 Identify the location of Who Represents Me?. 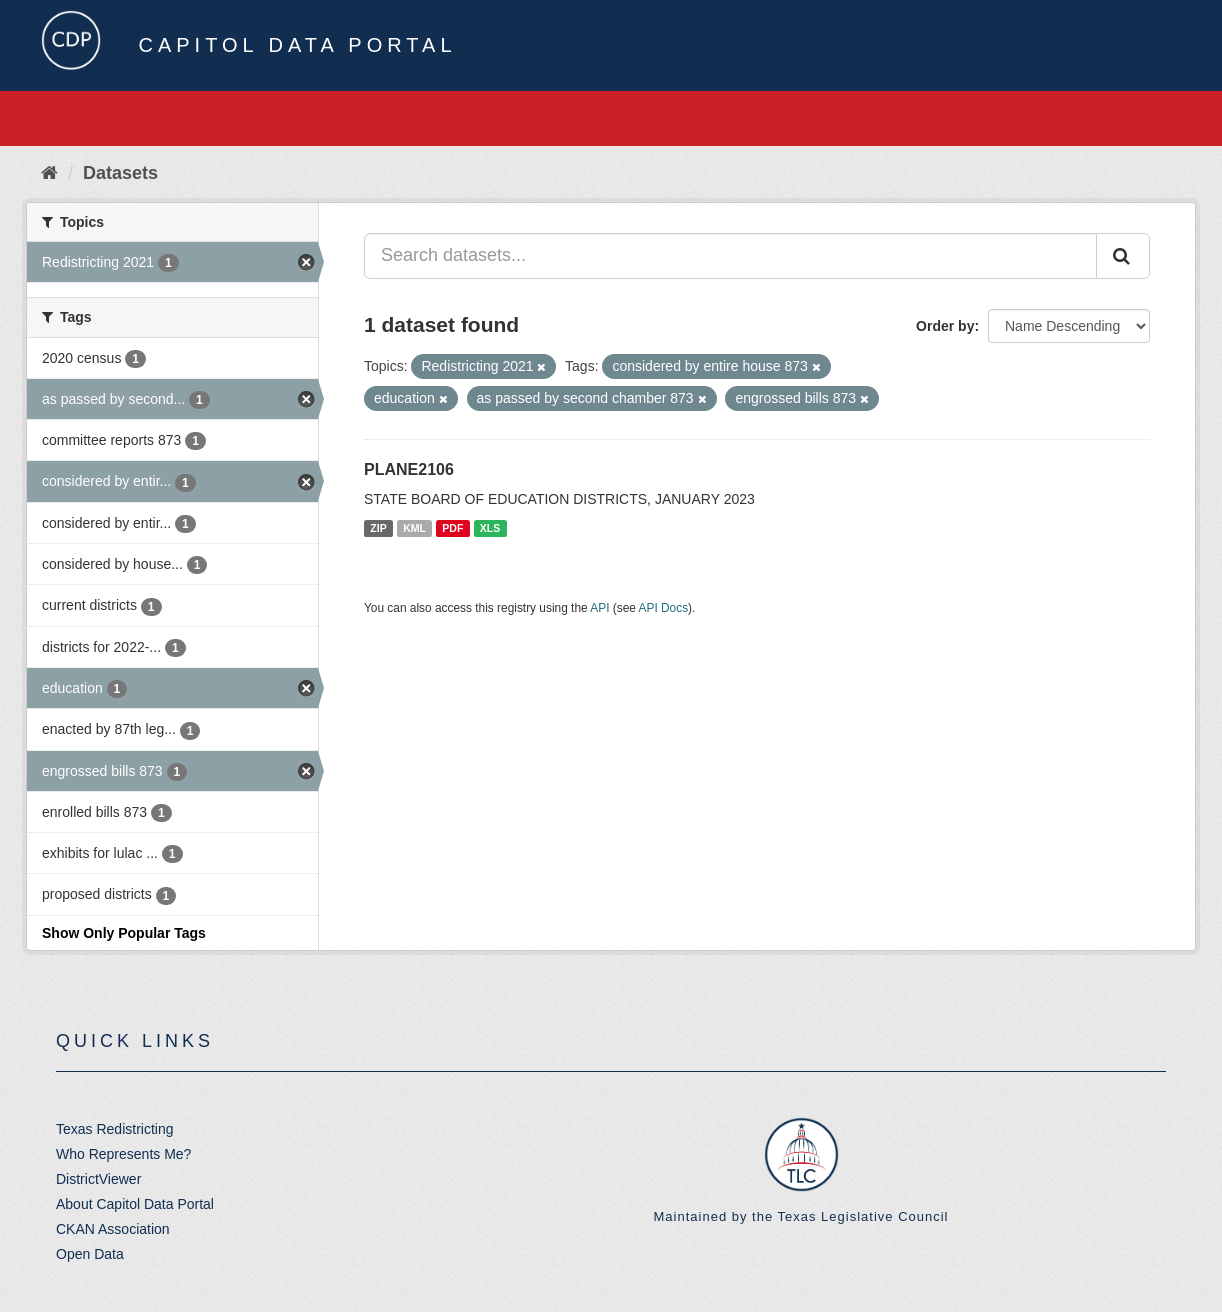
(123, 1154).